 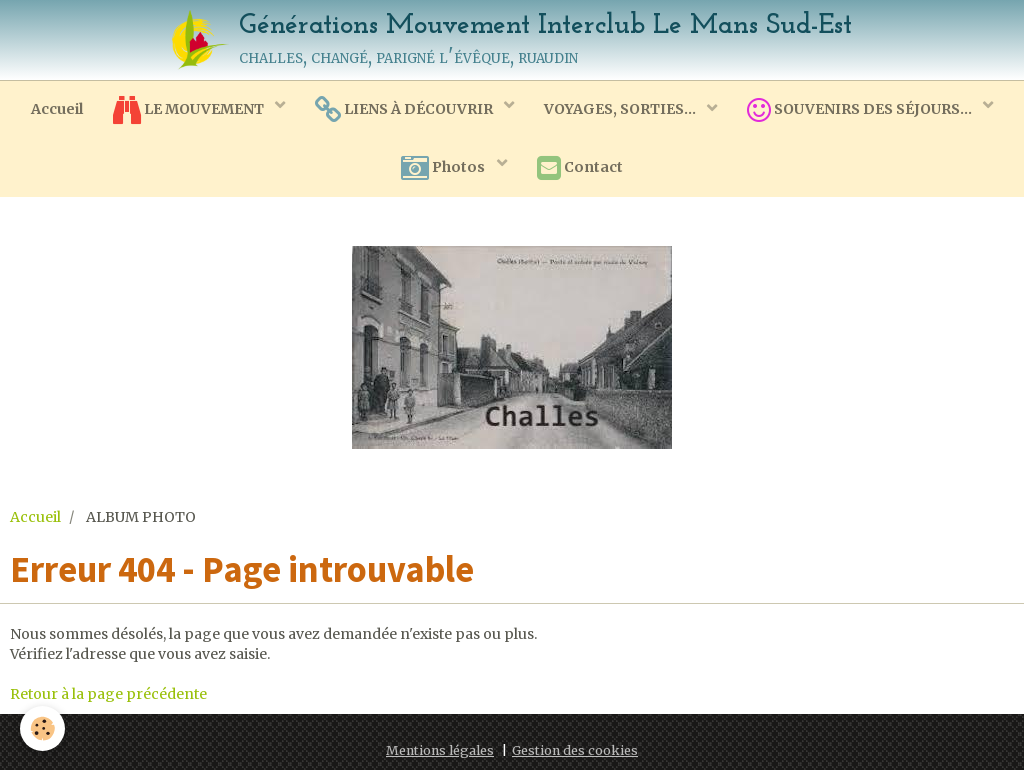 What do you see at coordinates (440, 750) in the screenshot?
I see `Mentions légales` at bounding box center [440, 750].